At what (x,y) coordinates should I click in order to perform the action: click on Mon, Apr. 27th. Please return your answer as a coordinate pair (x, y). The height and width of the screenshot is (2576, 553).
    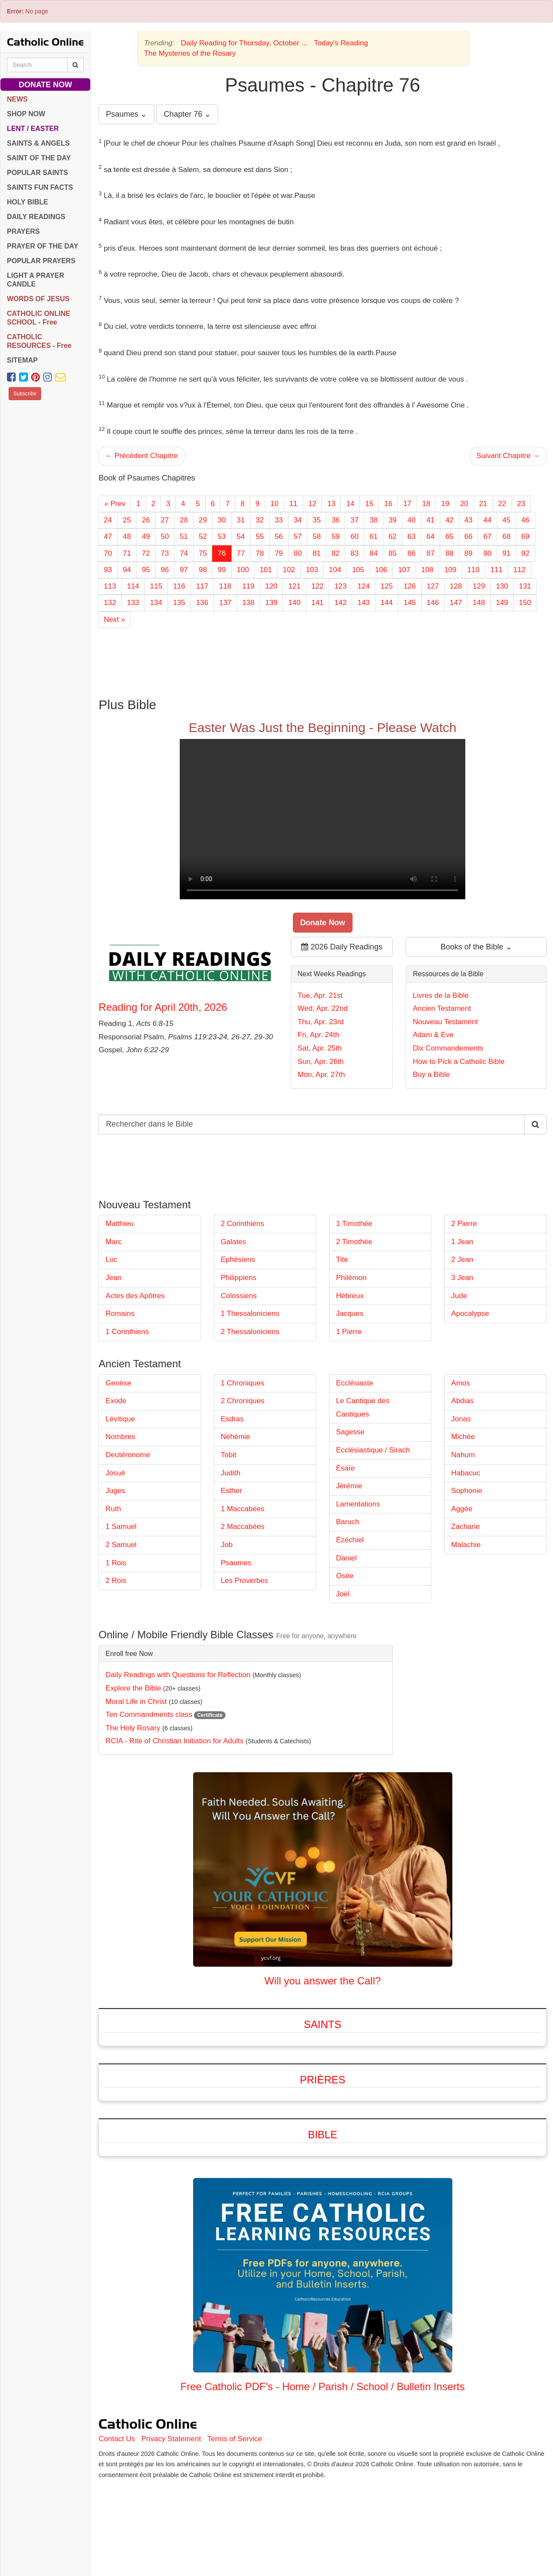
    Looking at the image, I should click on (321, 1074).